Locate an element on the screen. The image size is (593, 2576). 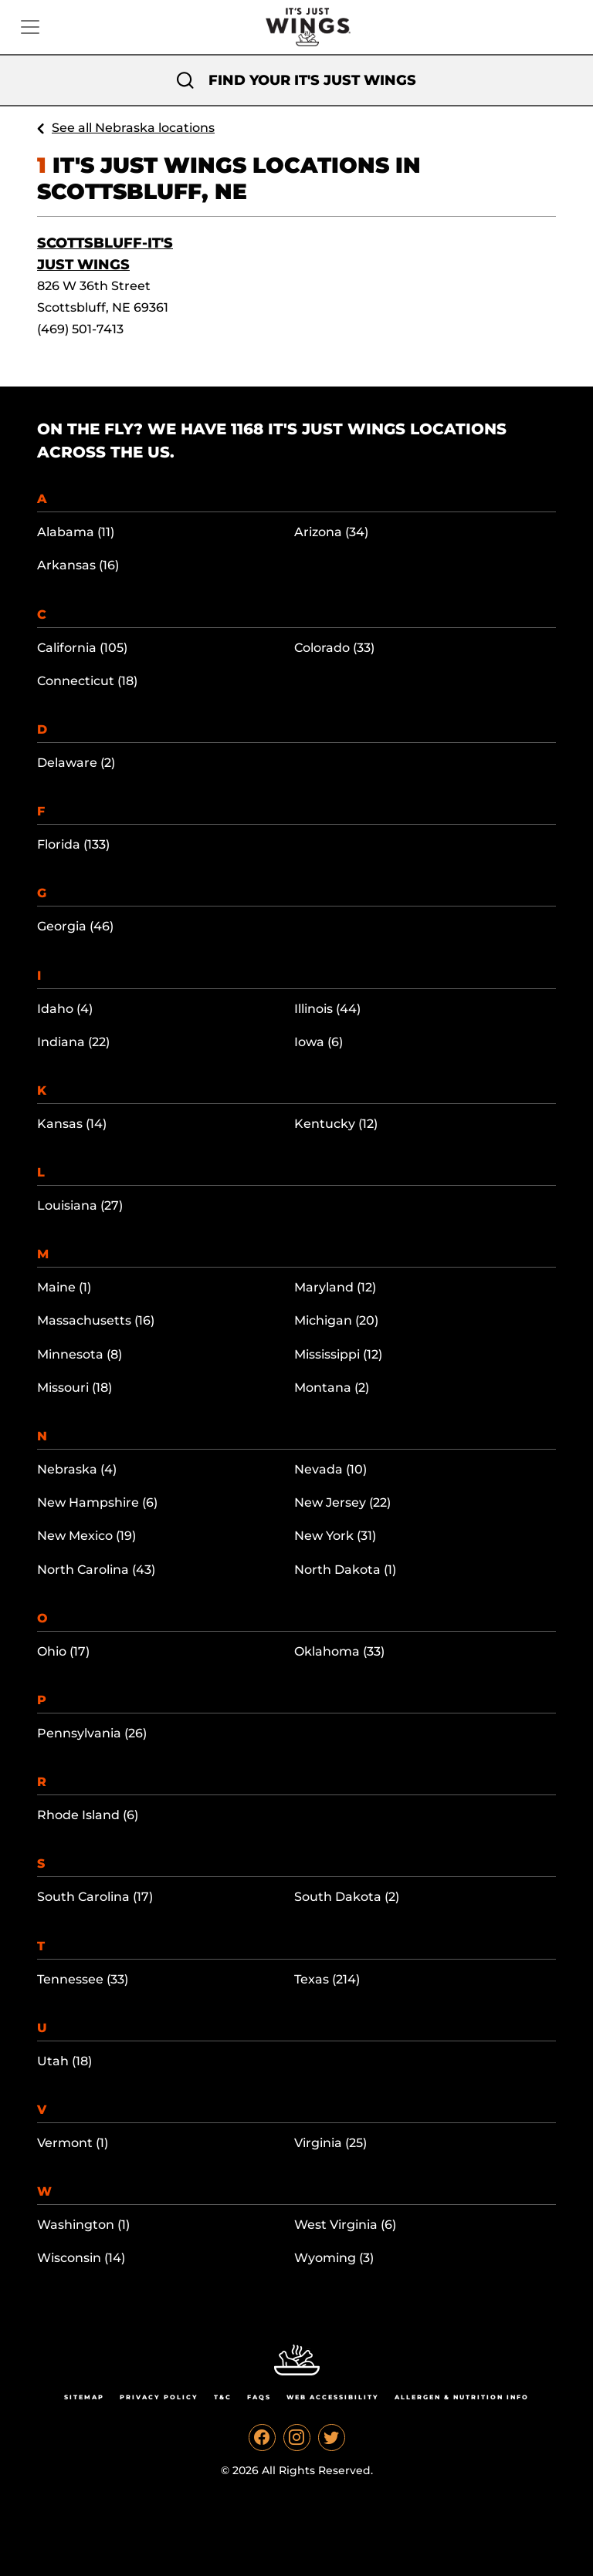
[Toggle navigation] is located at coordinates (30, 27).